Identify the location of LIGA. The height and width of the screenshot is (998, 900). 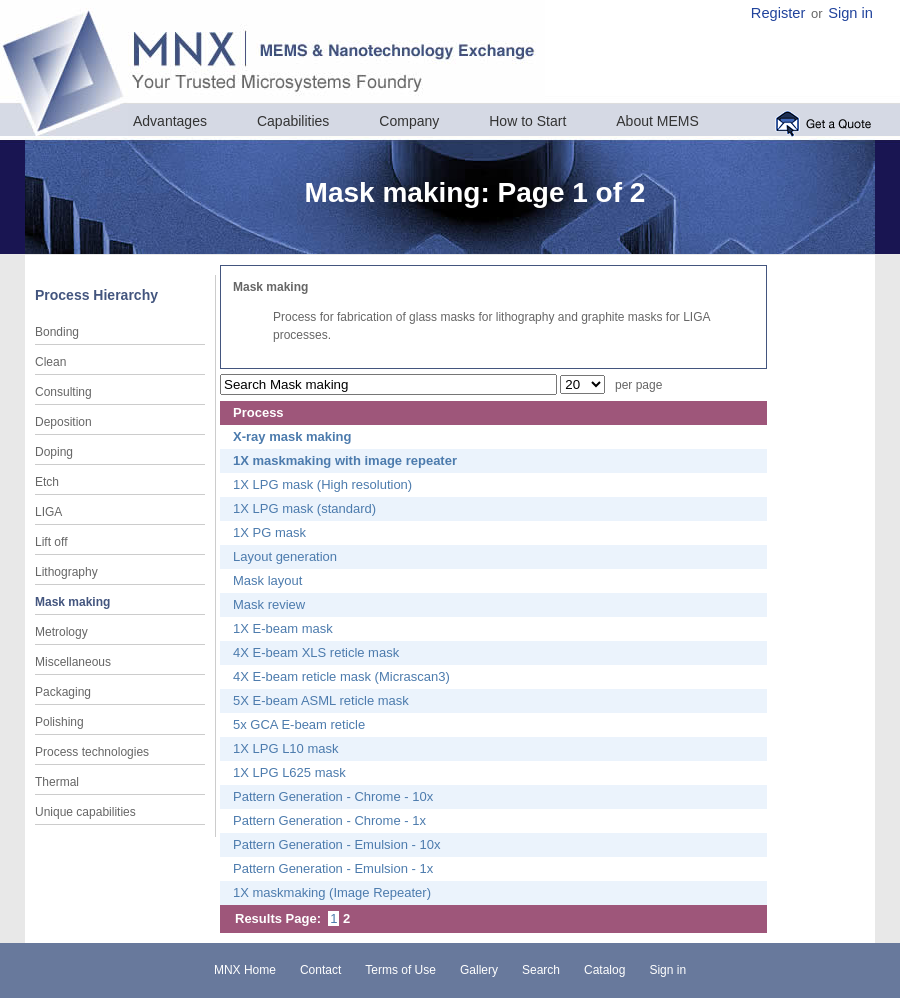
(48, 512).